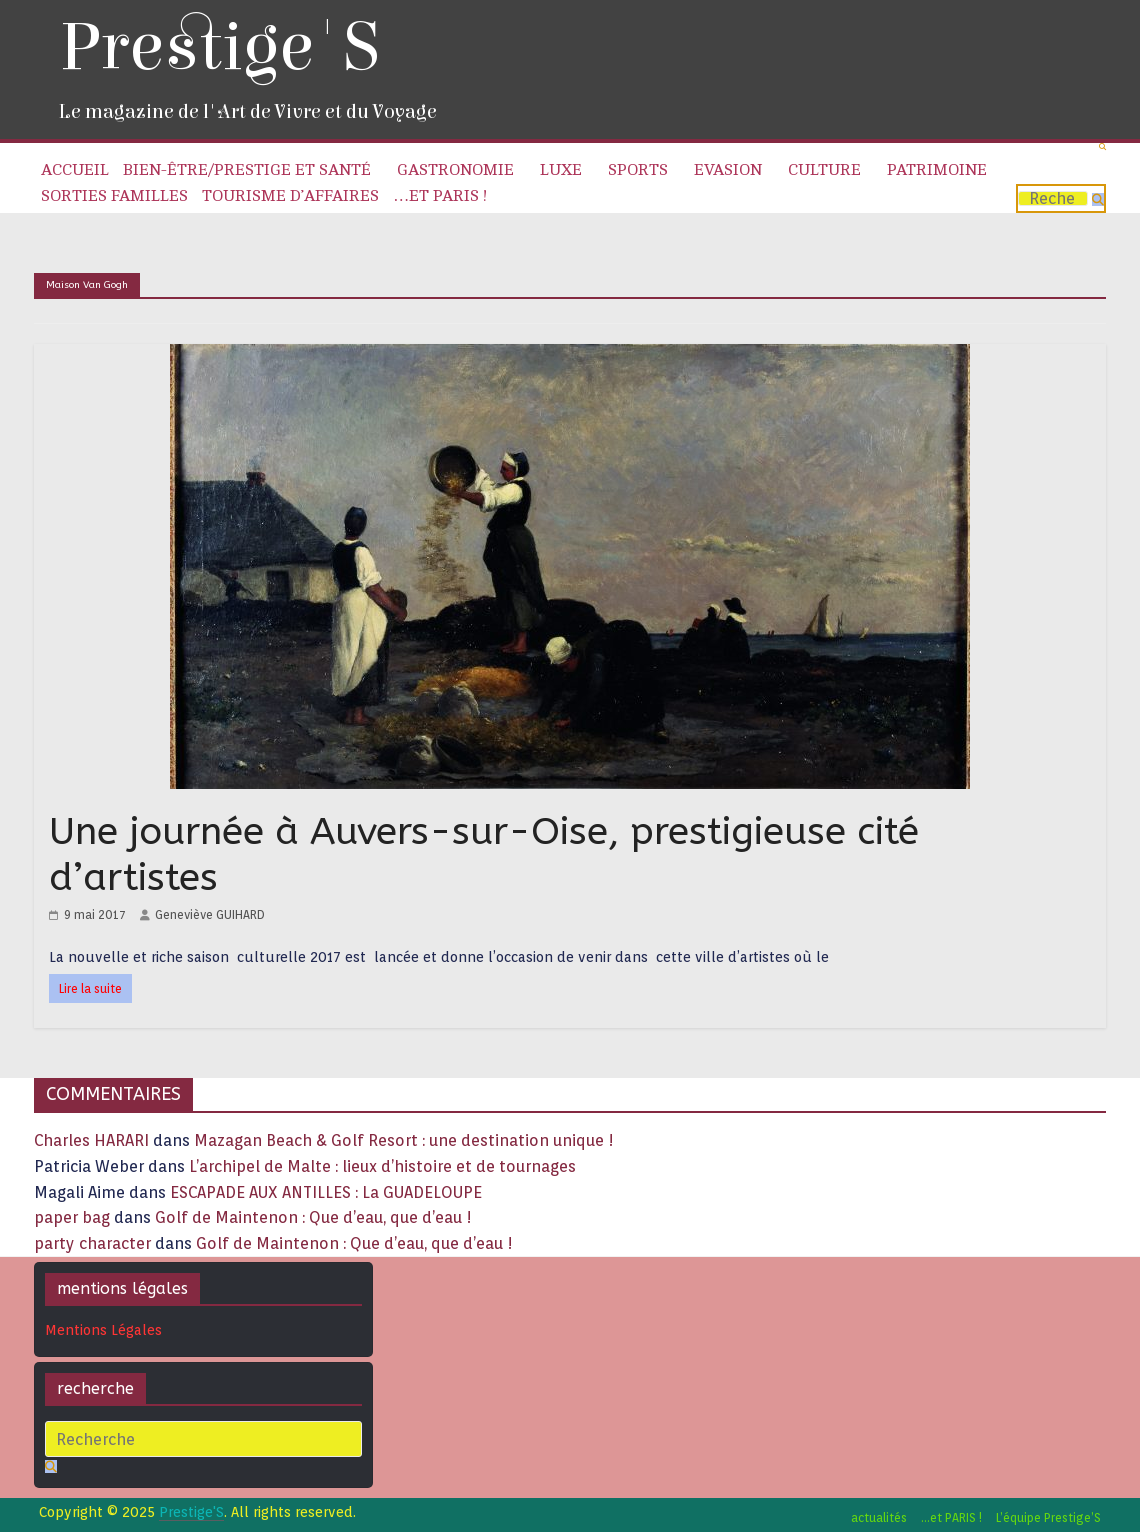 The height and width of the screenshot is (1532, 1140). Describe the element at coordinates (879, 1517) in the screenshot. I see `actualités` at that location.